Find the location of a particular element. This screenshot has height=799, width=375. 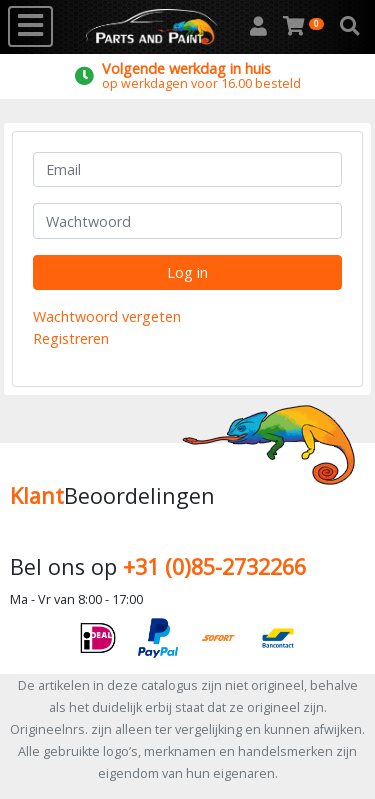

Wachtwoord vergeten is located at coordinates (107, 316).